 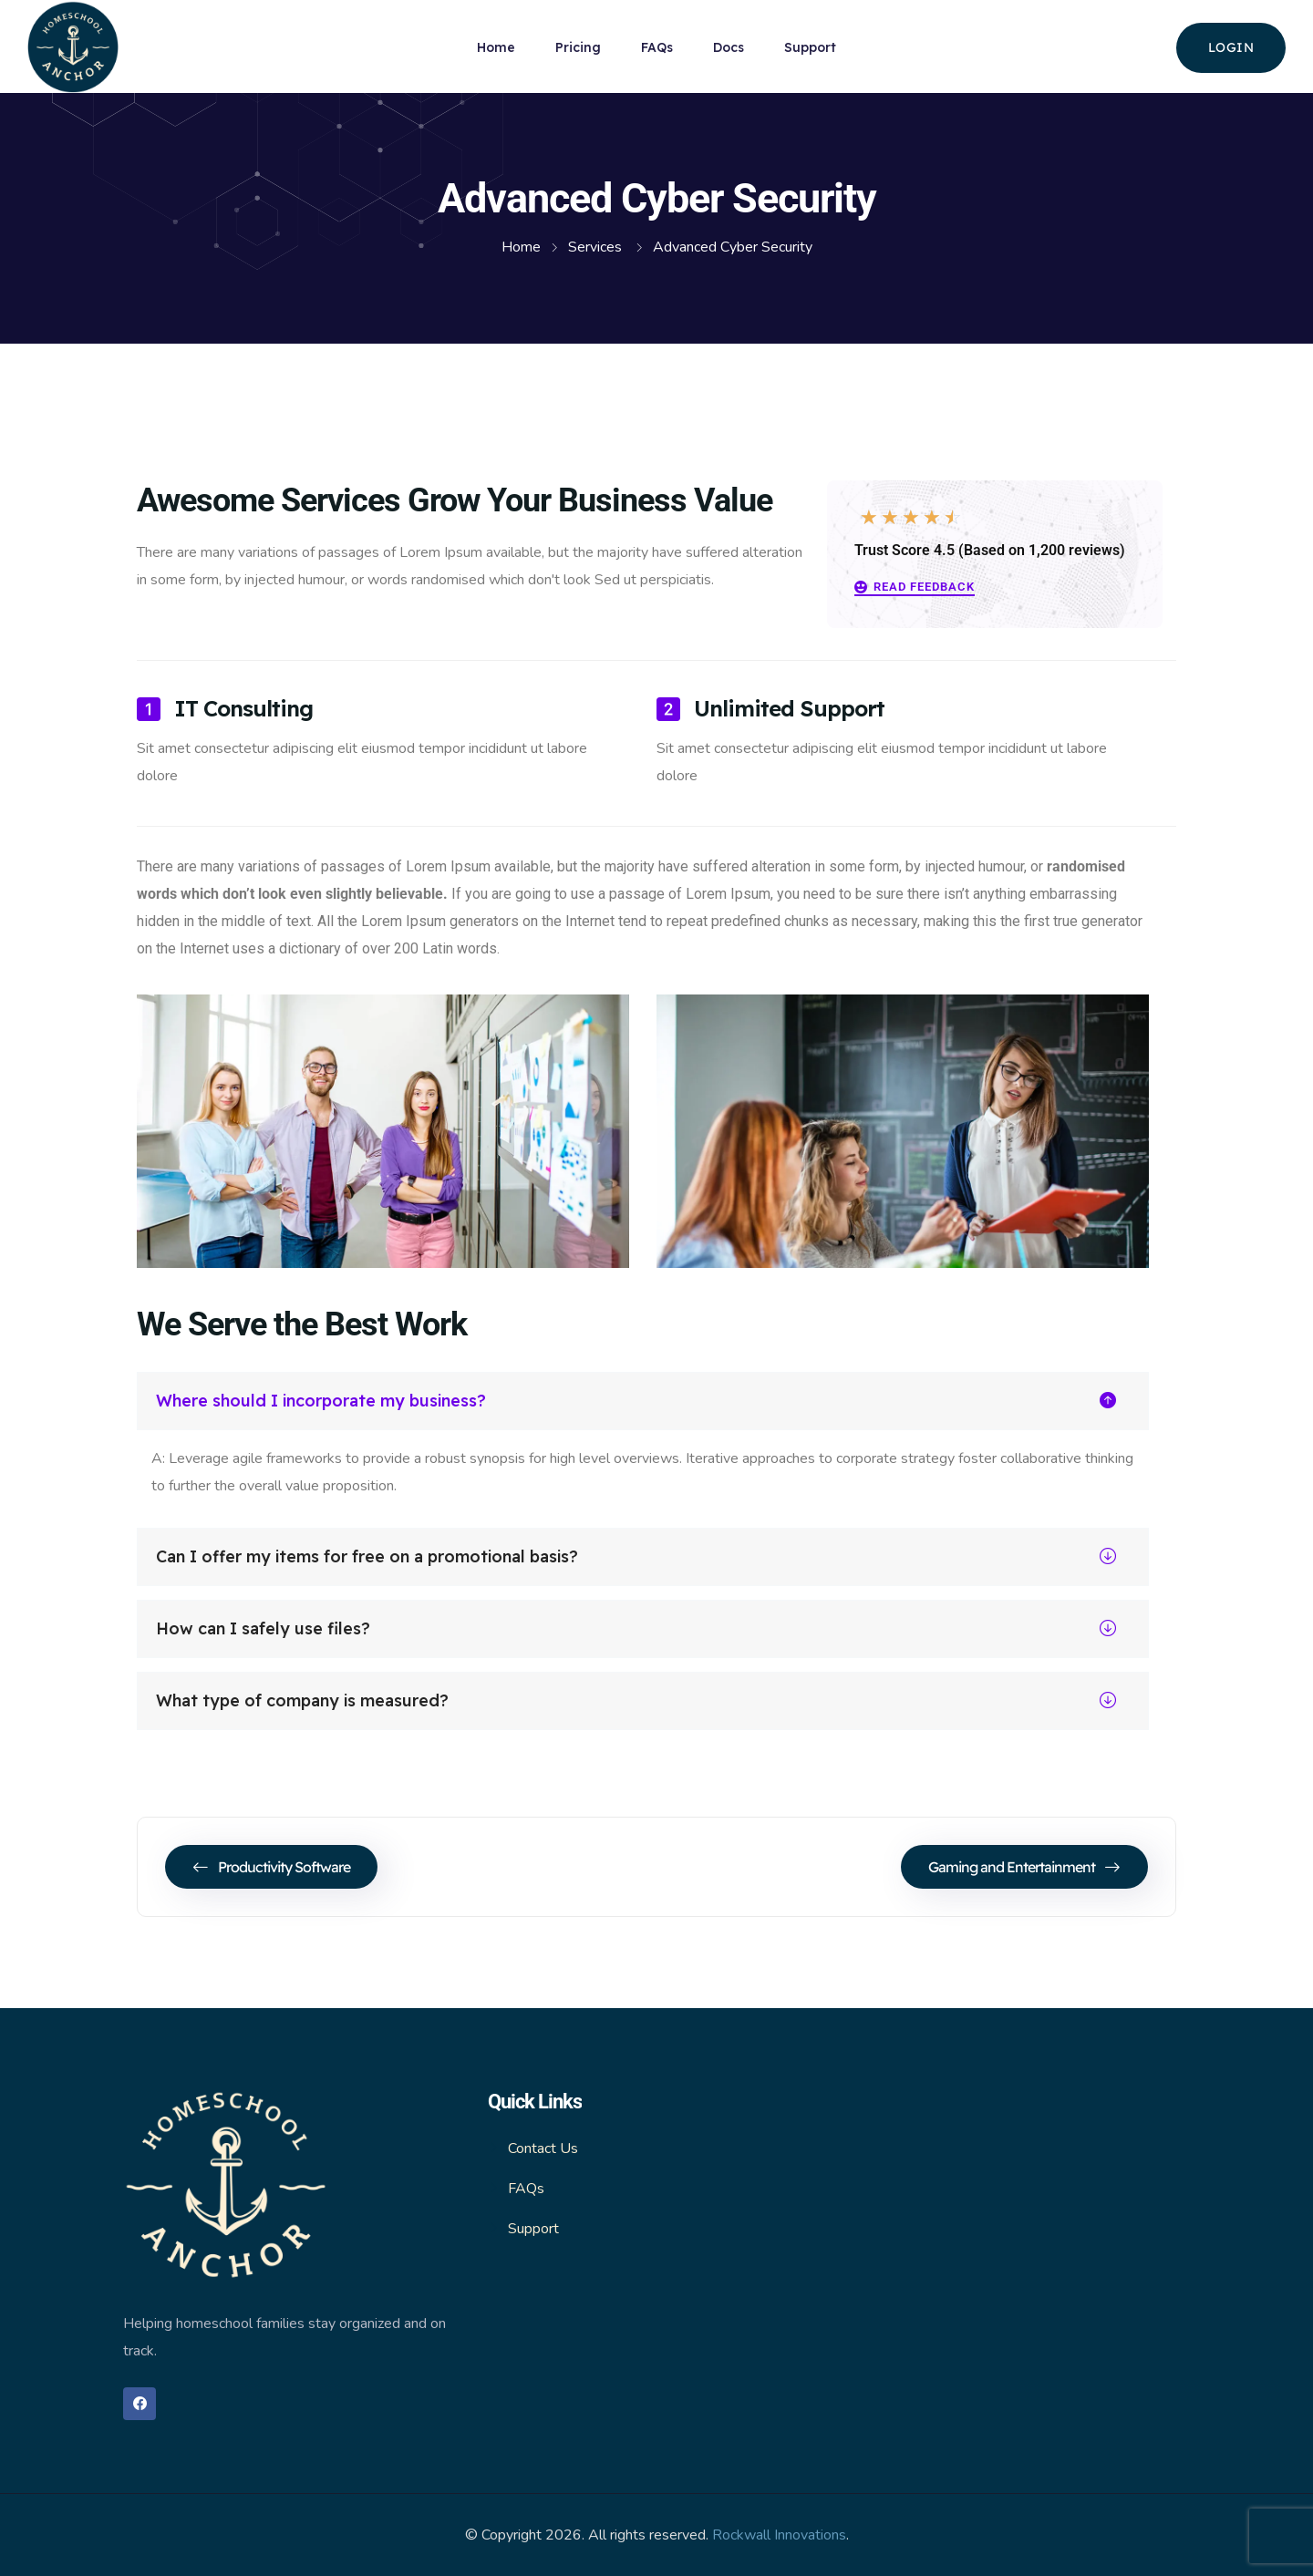 I want to click on Contact Us, so click(x=543, y=2148).